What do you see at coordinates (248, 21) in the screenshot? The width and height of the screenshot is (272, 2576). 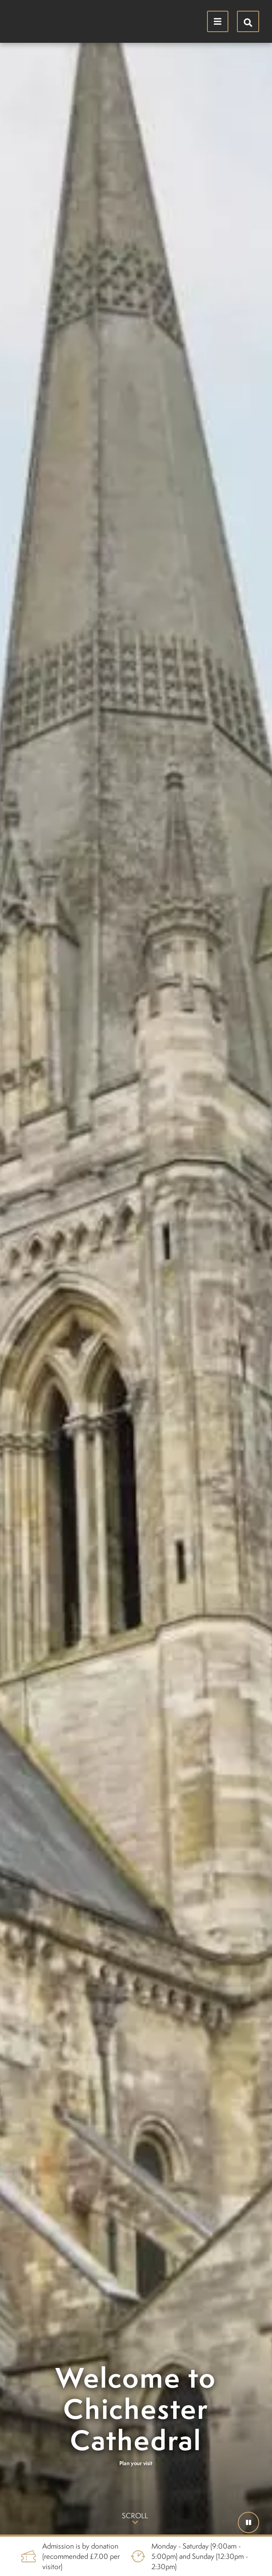 I see `[Hide search menu]` at bounding box center [248, 21].